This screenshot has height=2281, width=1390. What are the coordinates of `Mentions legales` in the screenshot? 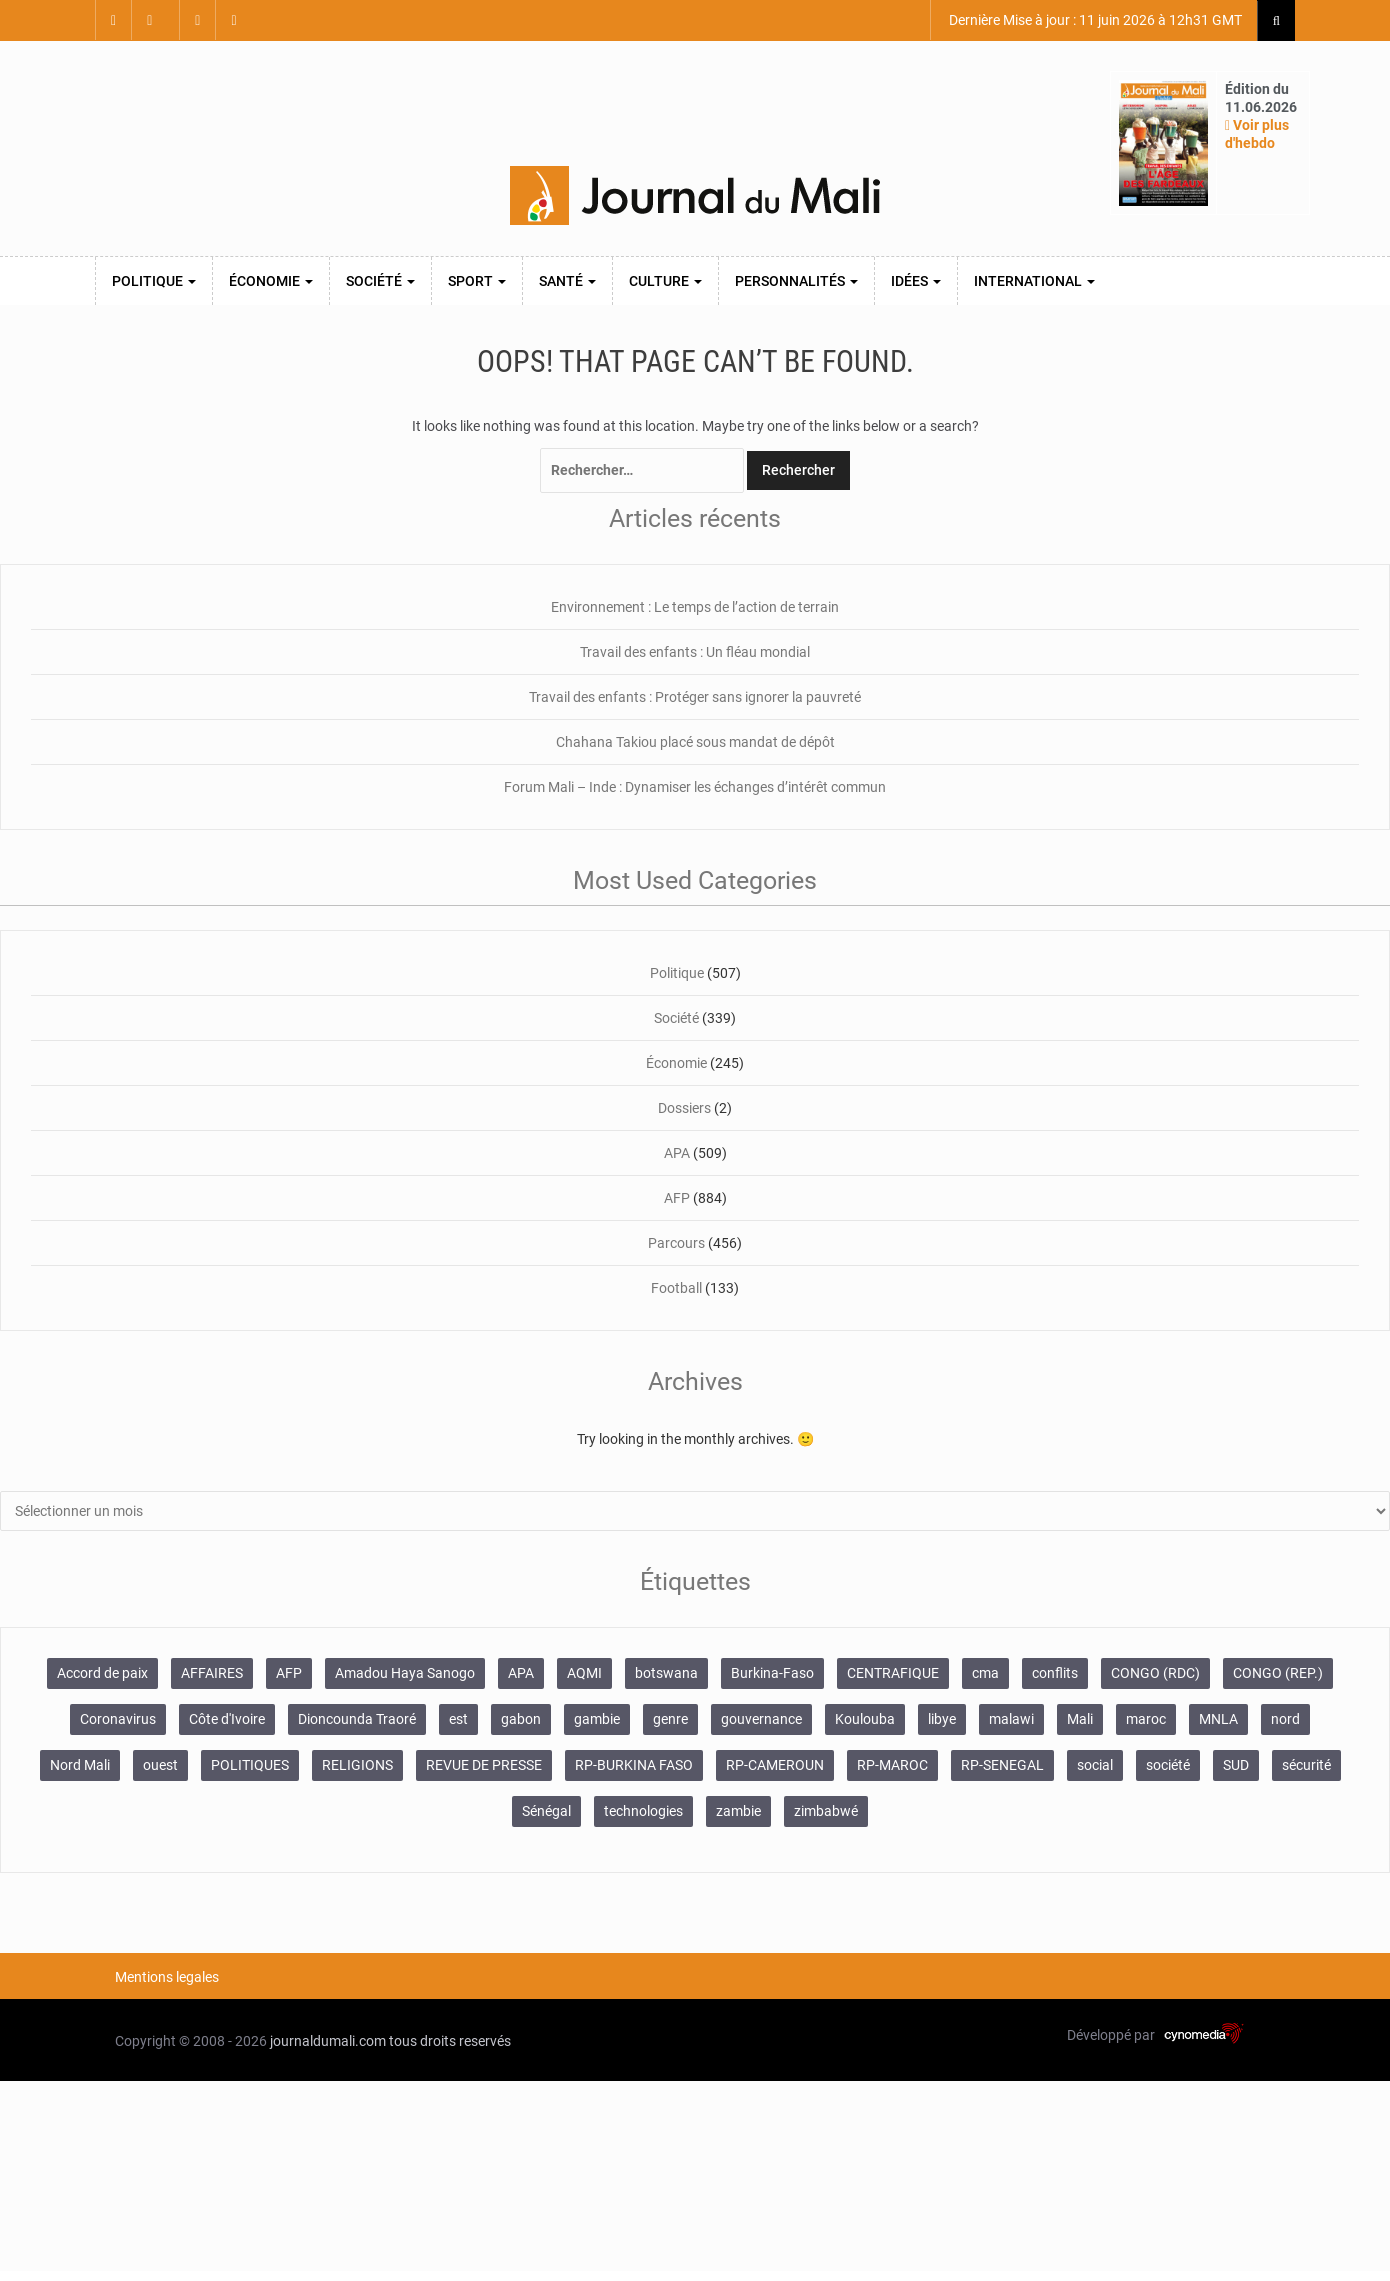 It's located at (167, 1977).